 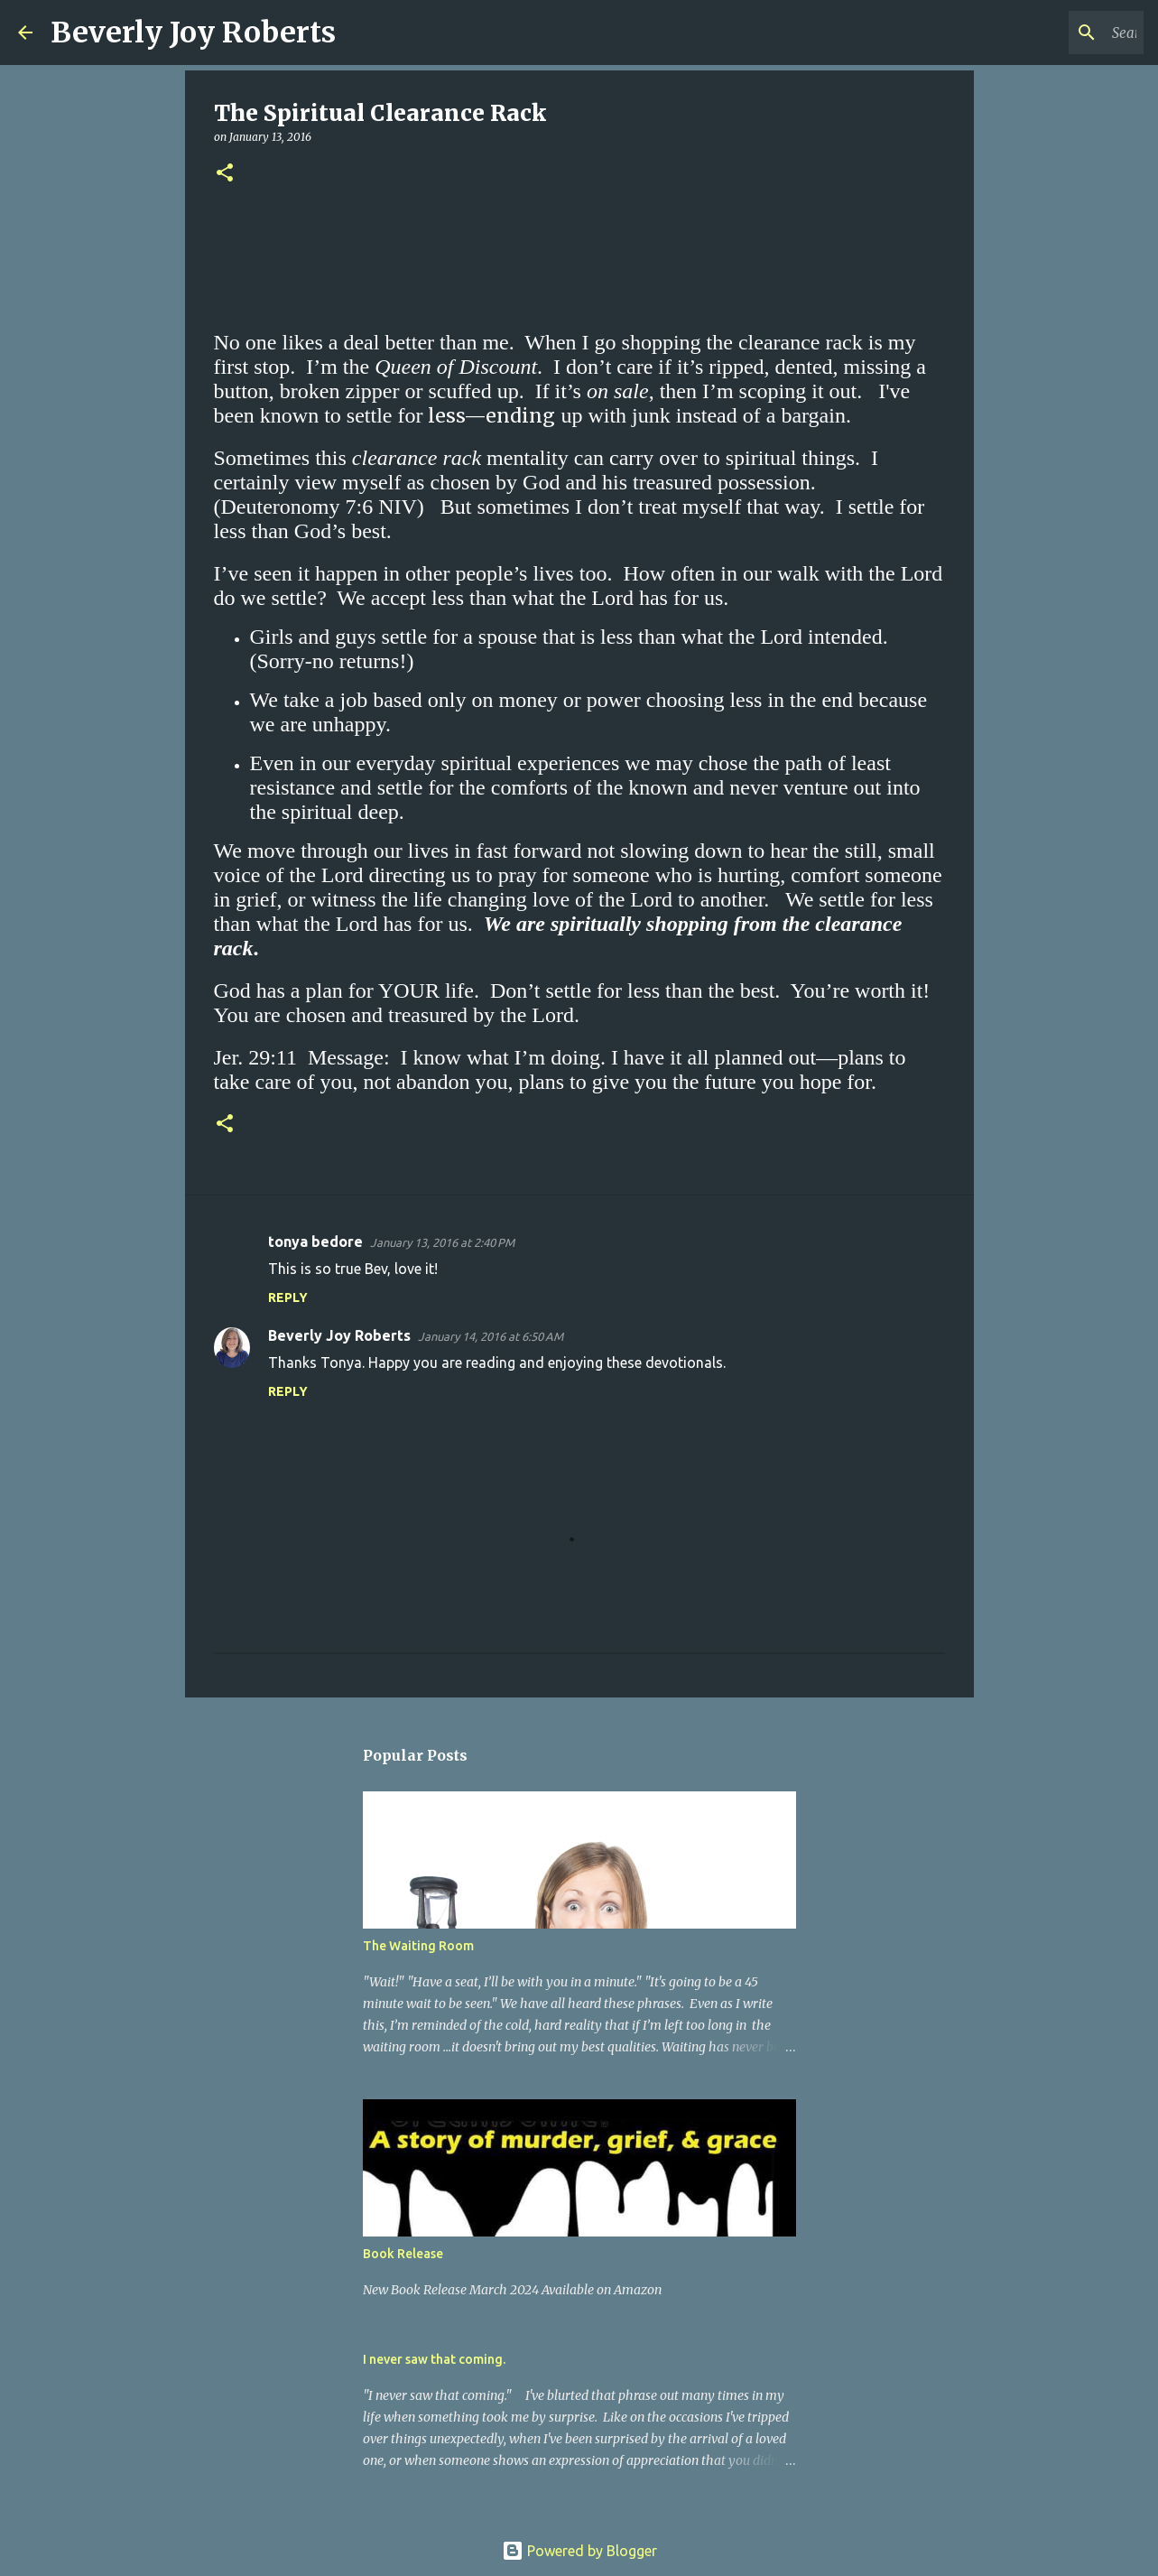 What do you see at coordinates (418, 1946) in the screenshot?
I see `The Waiting Room` at bounding box center [418, 1946].